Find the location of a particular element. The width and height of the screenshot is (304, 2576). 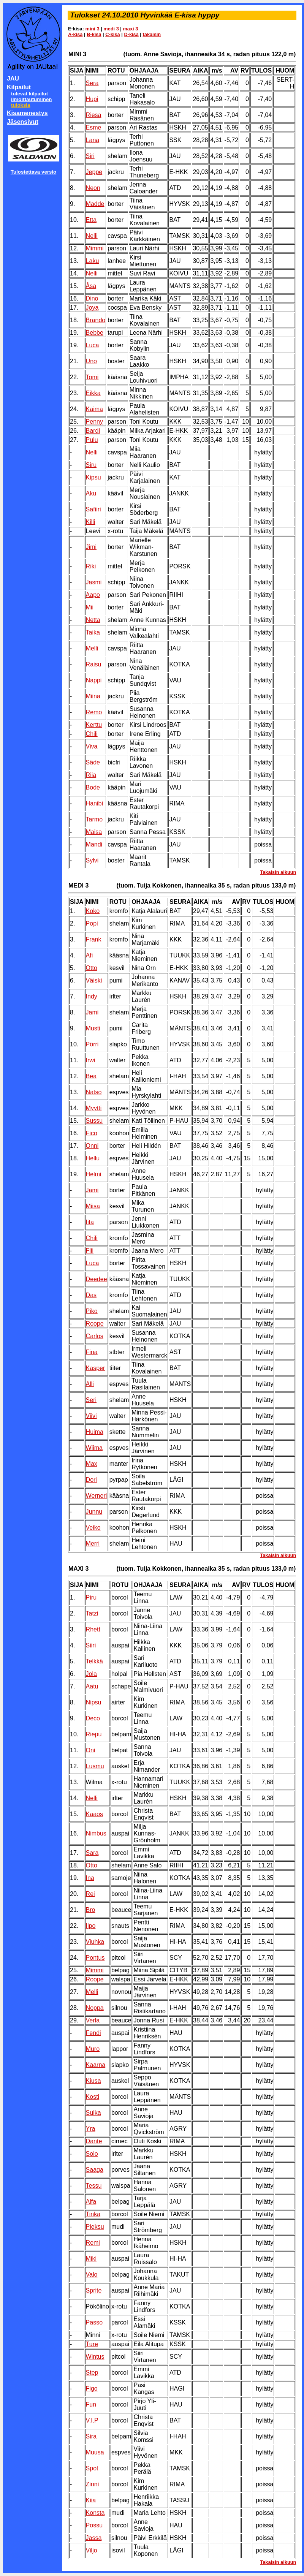

maxi 3 is located at coordinates (130, 29).